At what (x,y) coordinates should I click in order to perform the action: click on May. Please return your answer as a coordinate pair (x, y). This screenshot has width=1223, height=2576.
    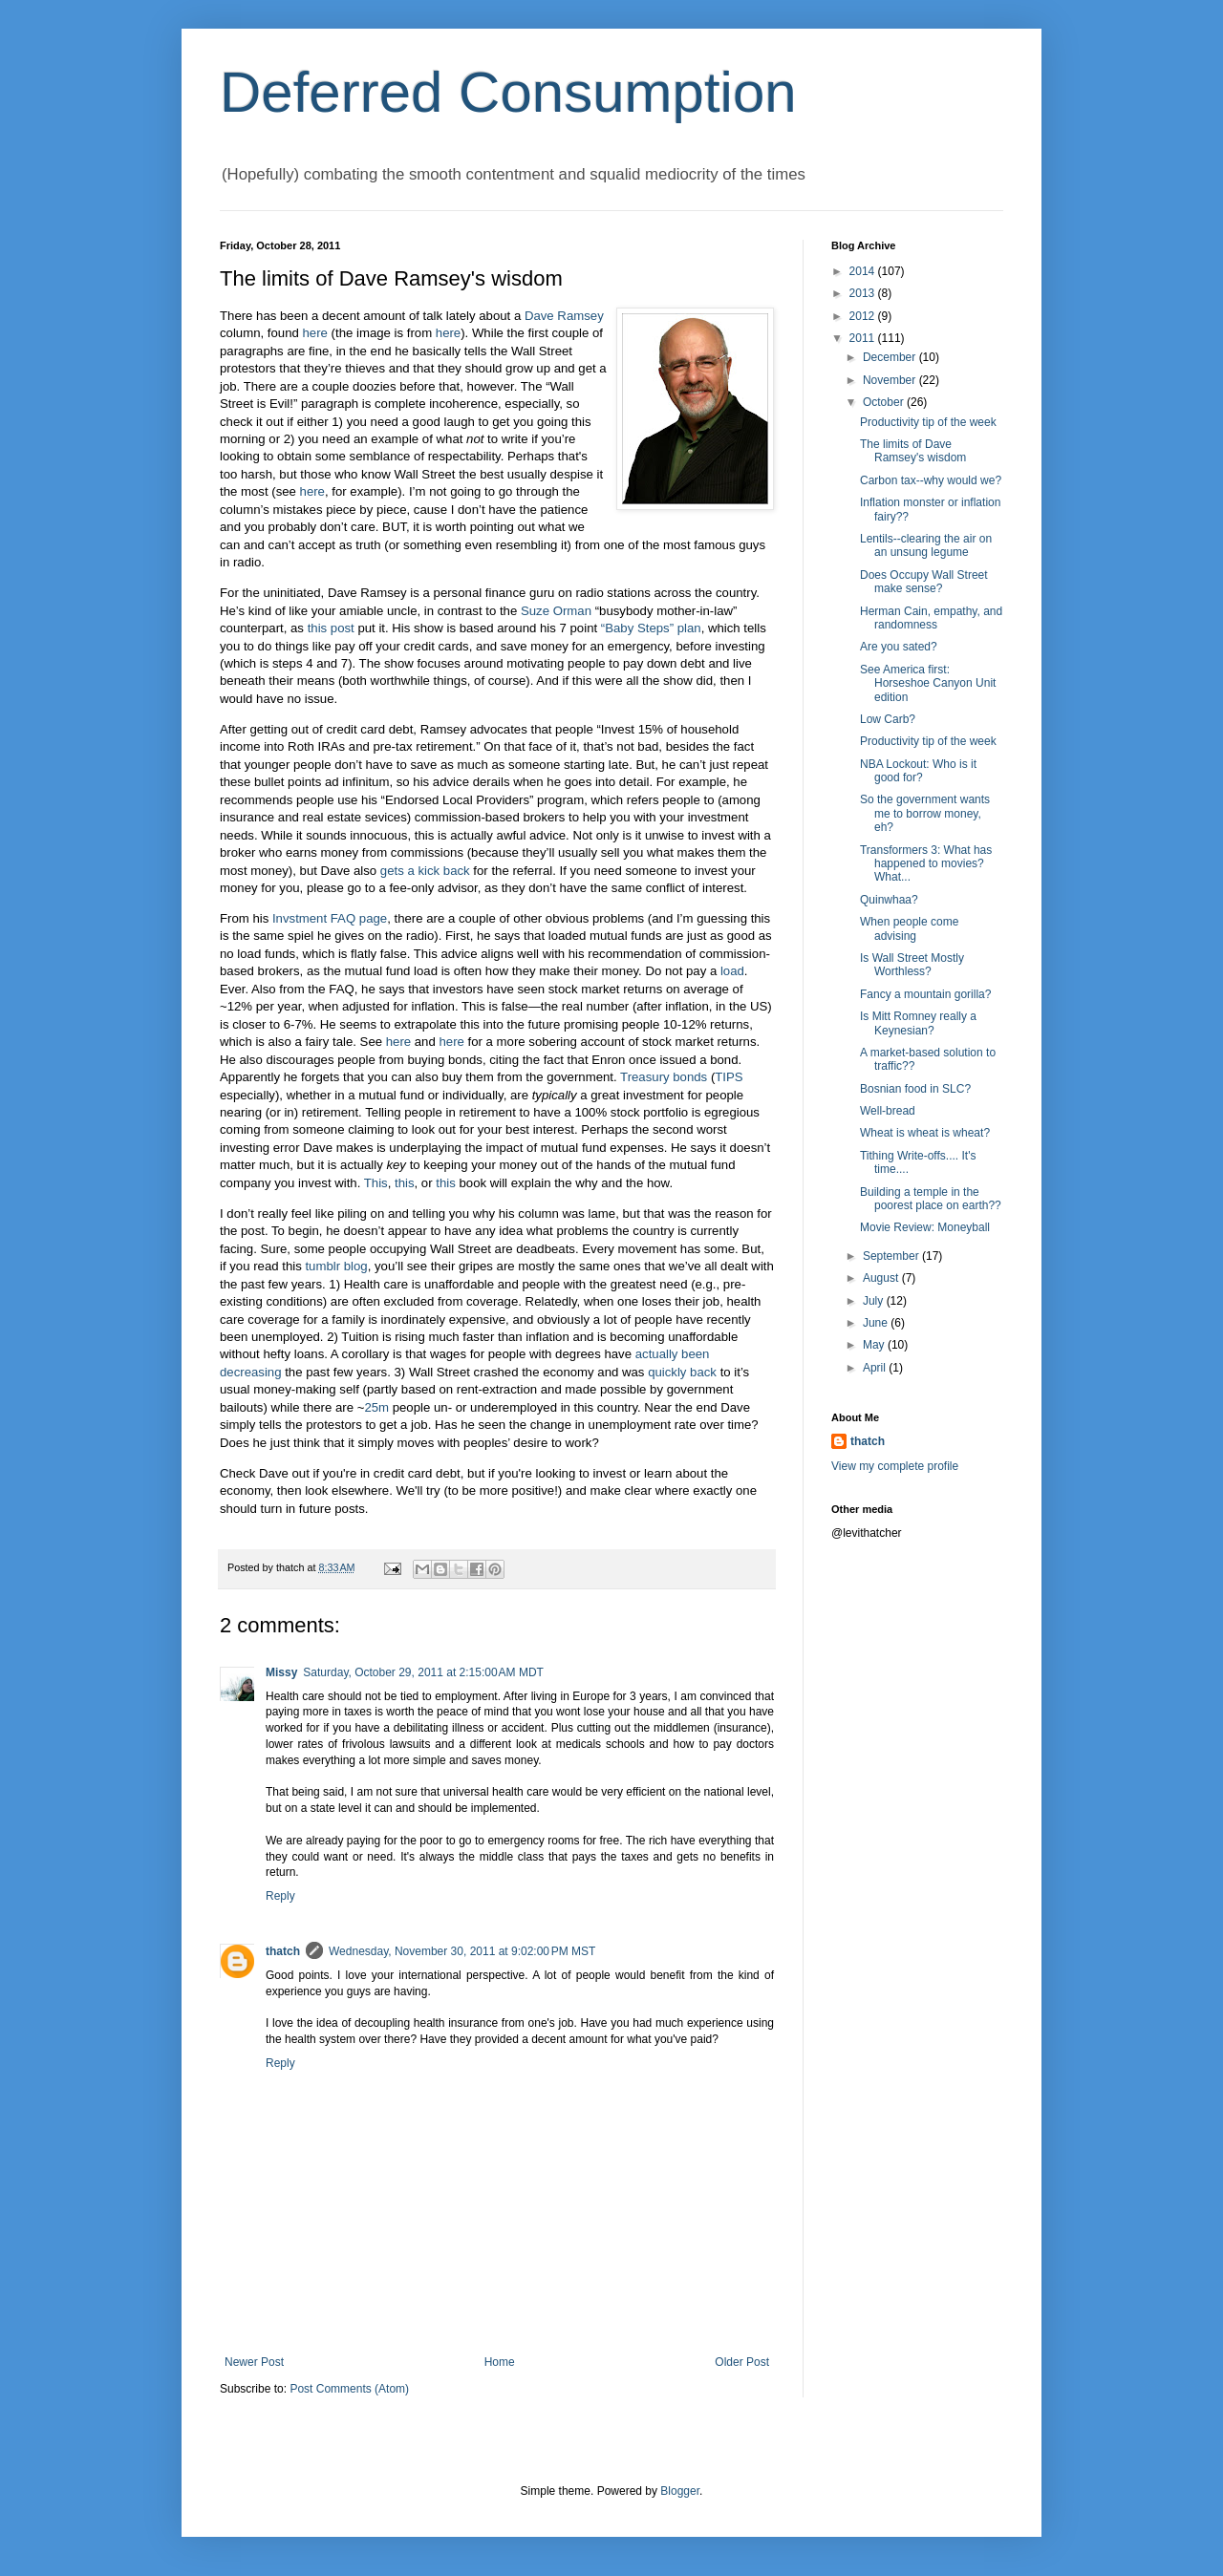
    Looking at the image, I should click on (875, 1345).